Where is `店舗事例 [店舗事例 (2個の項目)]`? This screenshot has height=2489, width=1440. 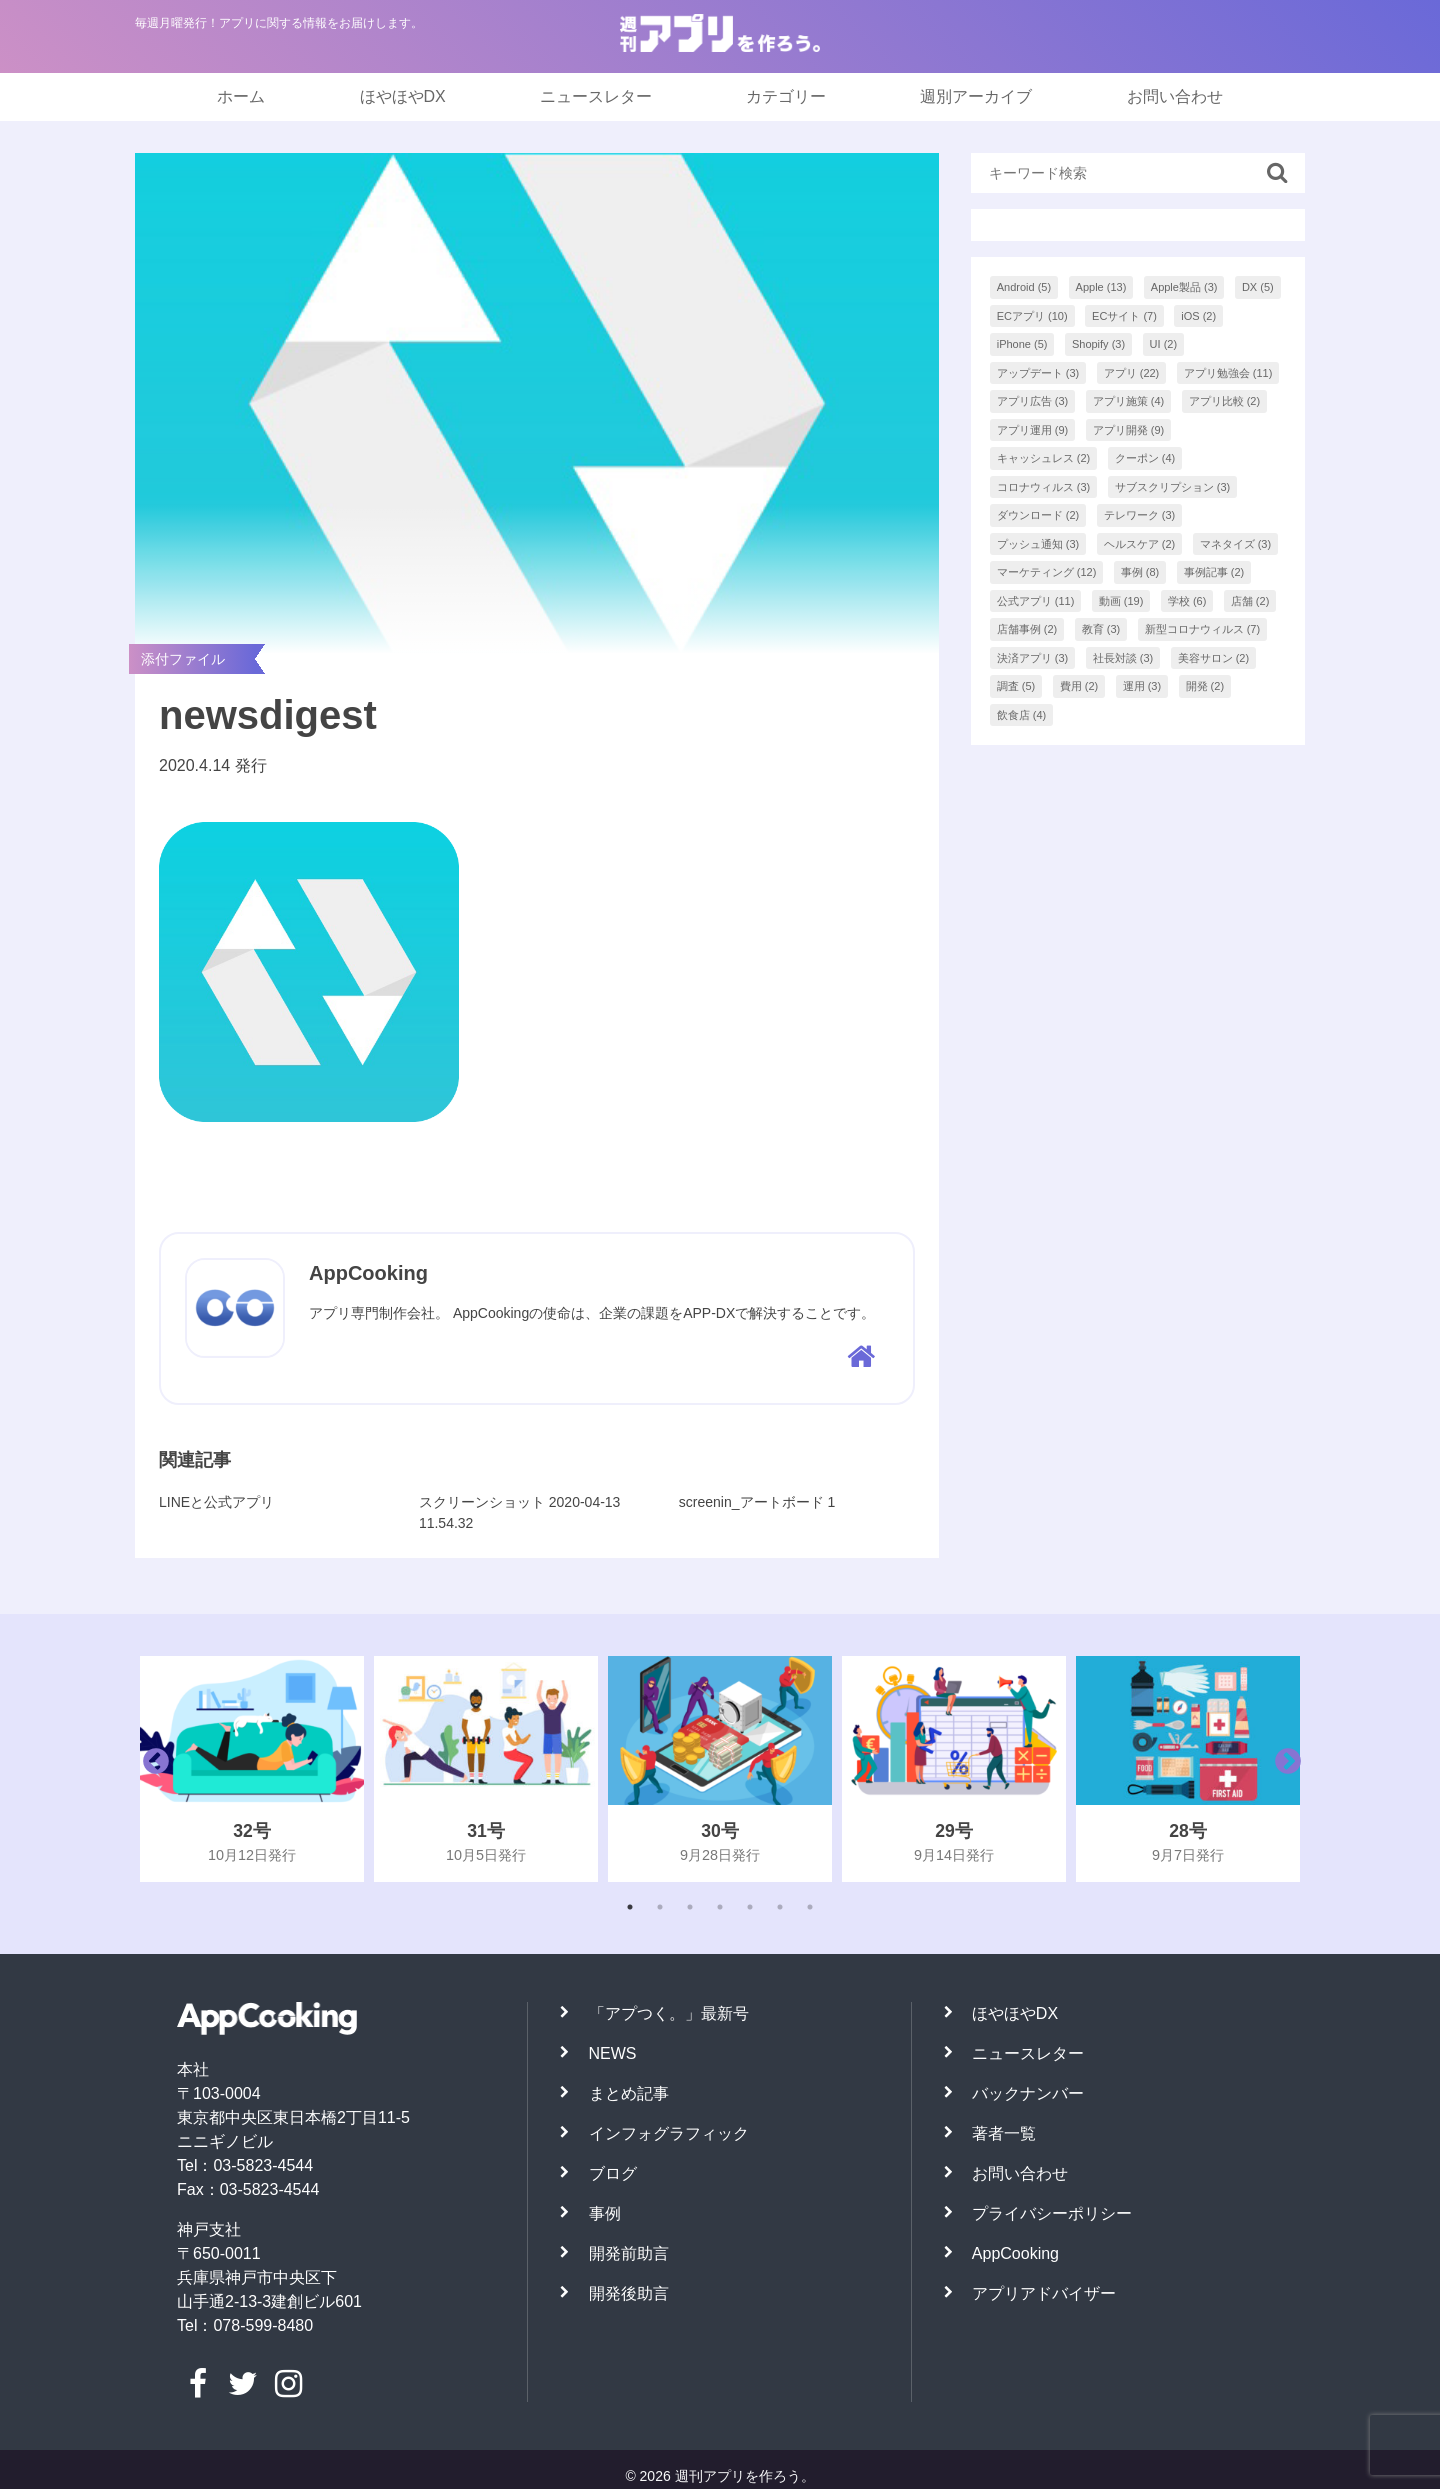
店舗事例 [店舗事例 (2個の項目)] is located at coordinates (1027, 629).